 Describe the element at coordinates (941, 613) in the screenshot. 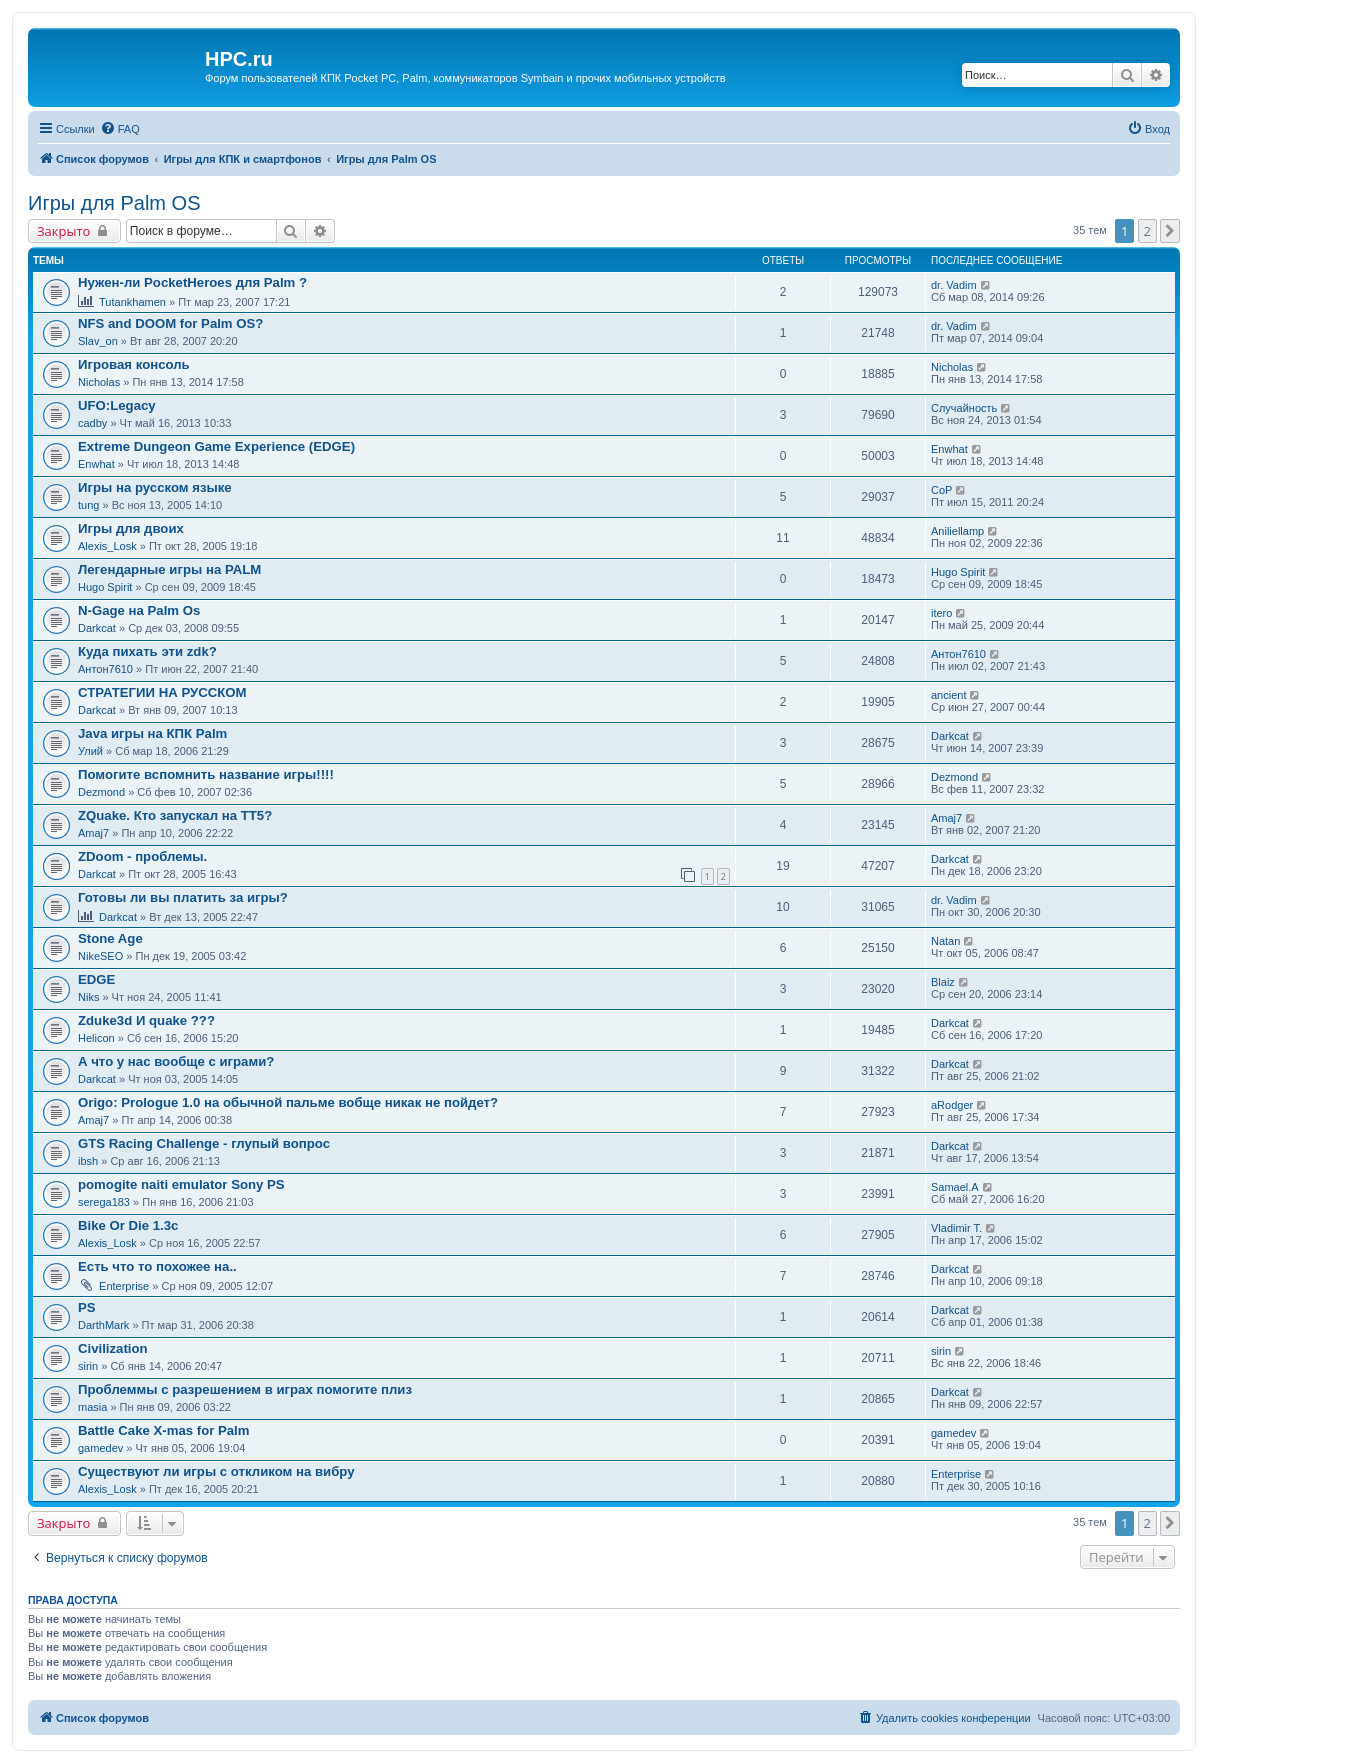

I see `itero` at that location.